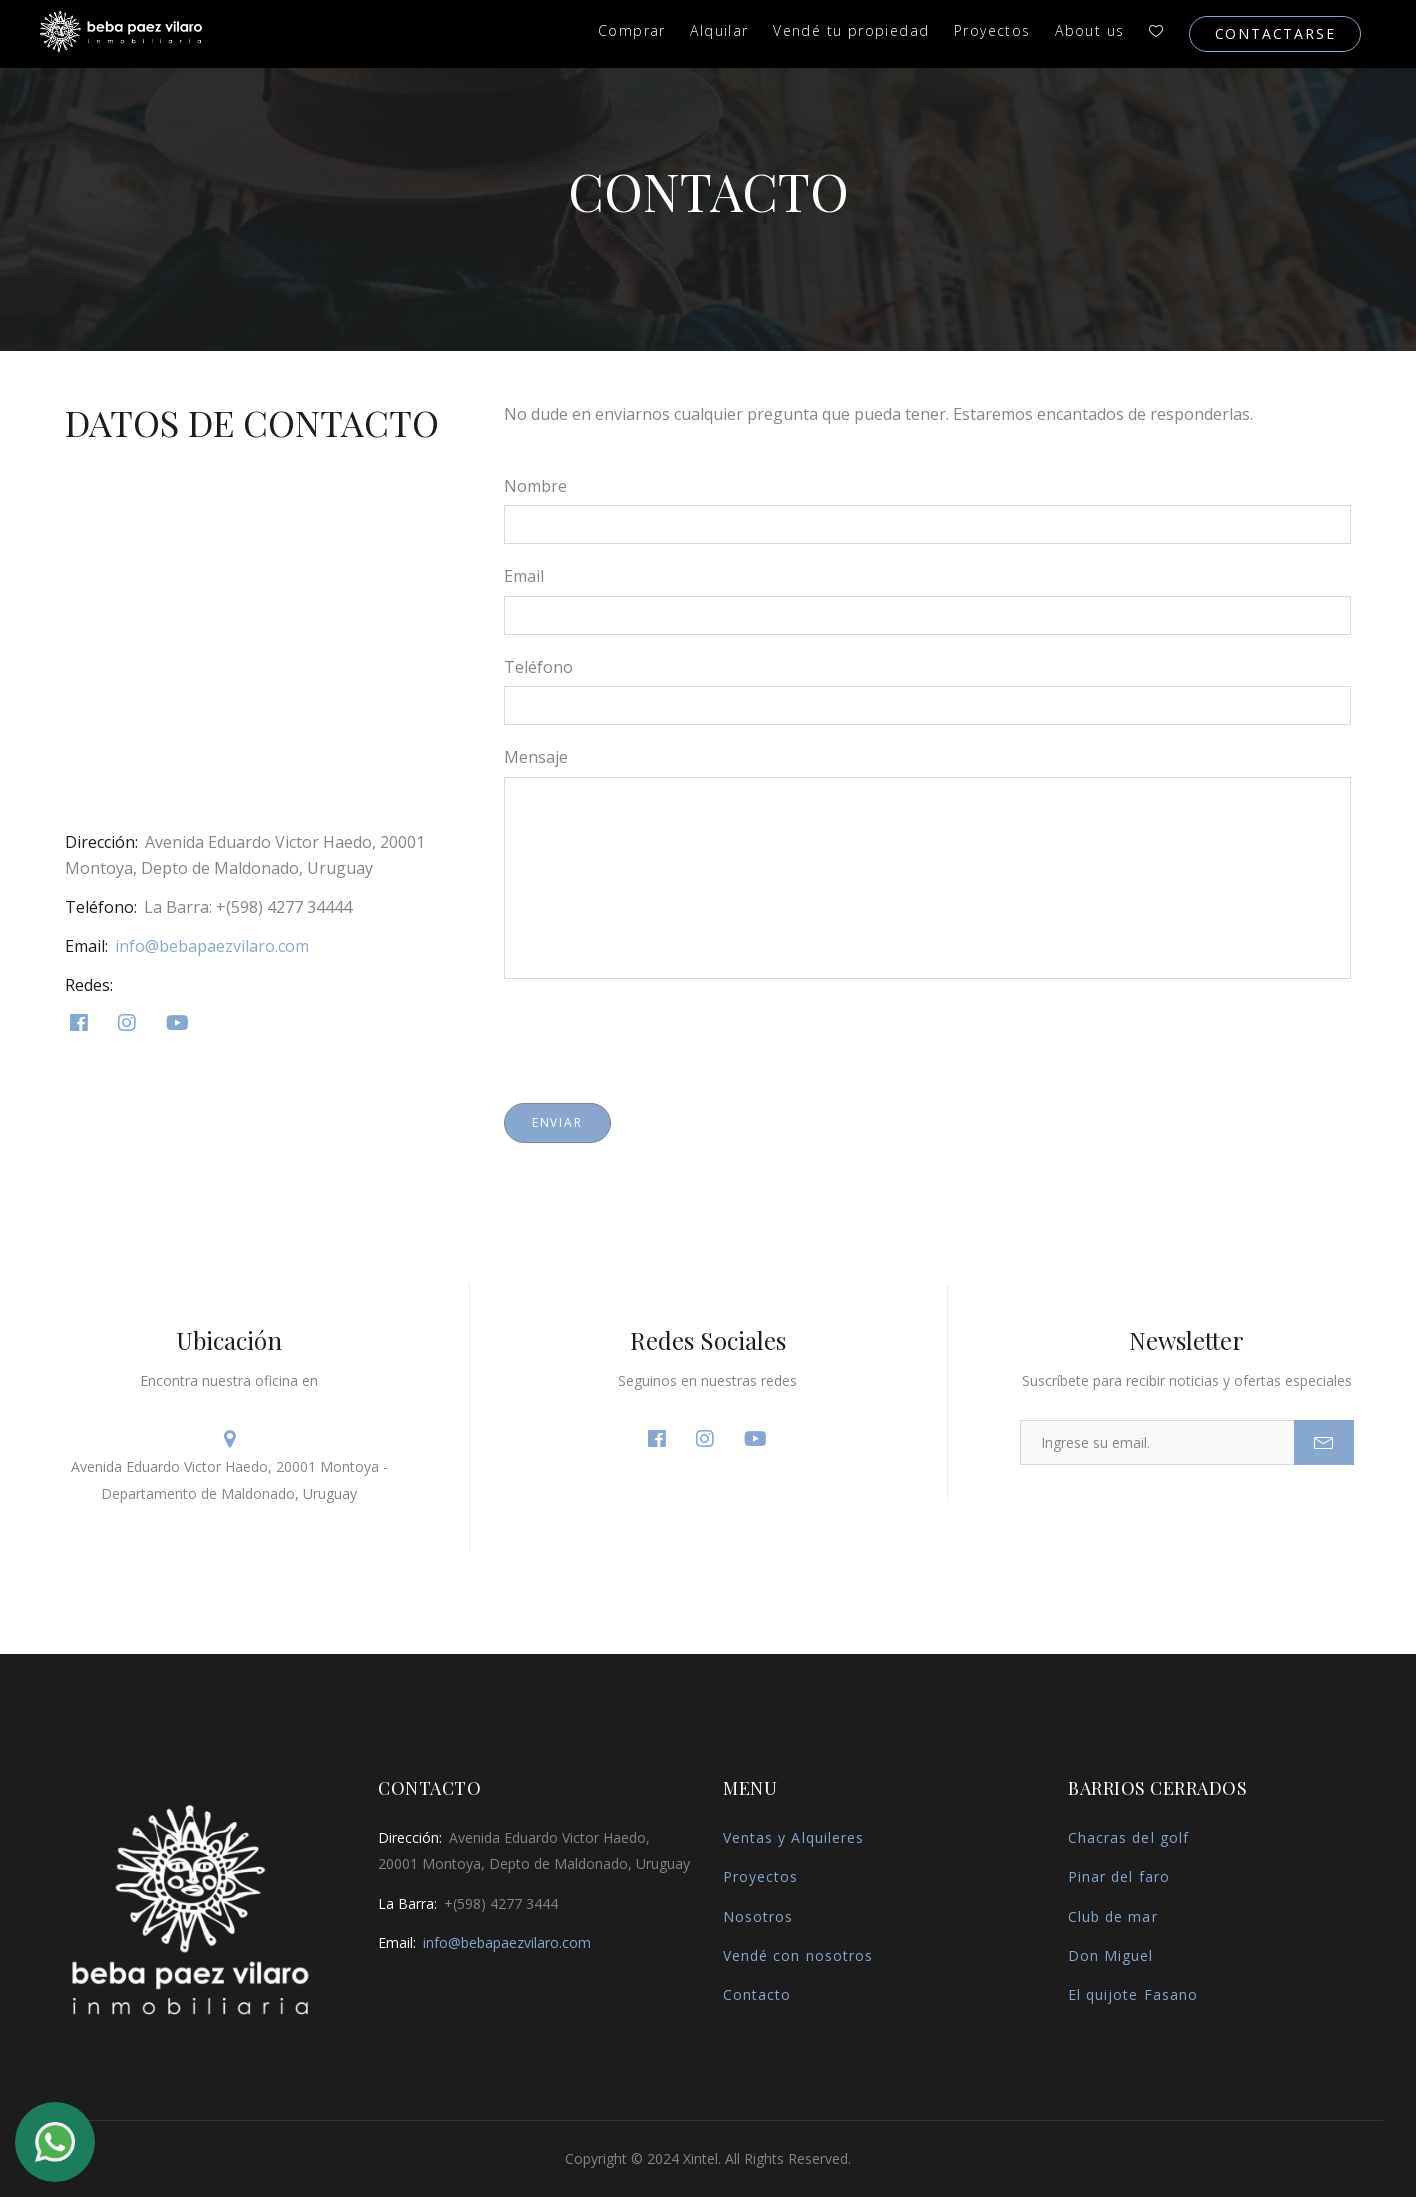 The image size is (1416, 2197). What do you see at coordinates (1133, 1994) in the screenshot?
I see `El quijote Fasano` at bounding box center [1133, 1994].